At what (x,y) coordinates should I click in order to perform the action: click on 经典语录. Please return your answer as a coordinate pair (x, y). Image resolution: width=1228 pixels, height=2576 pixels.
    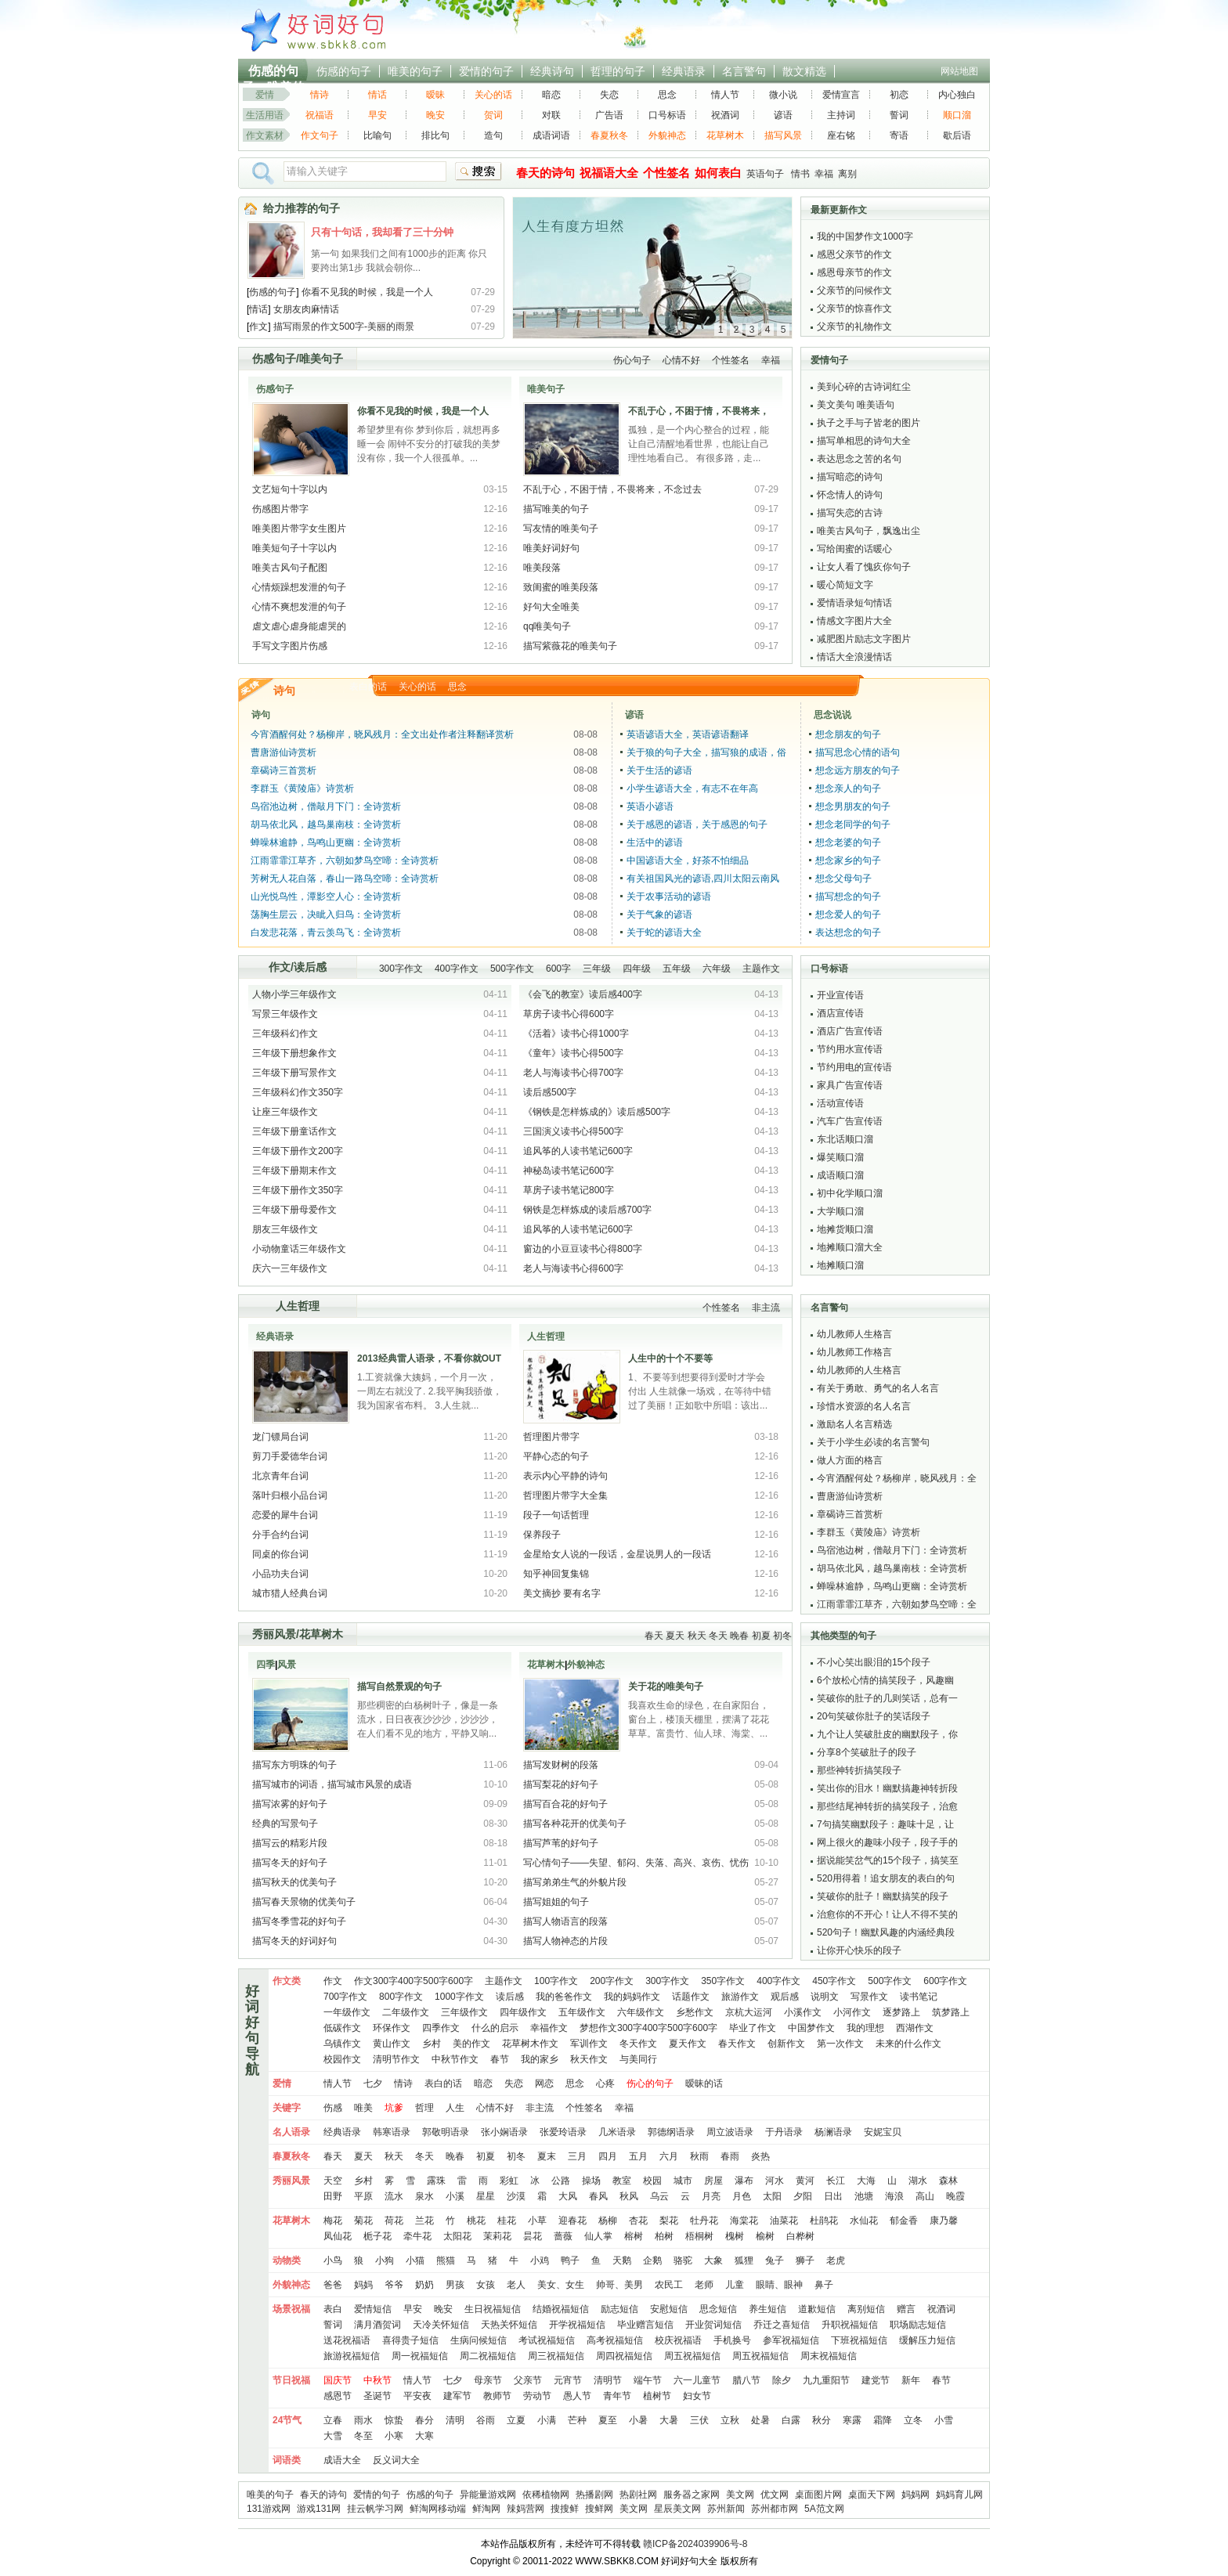
    Looking at the image, I should click on (684, 71).